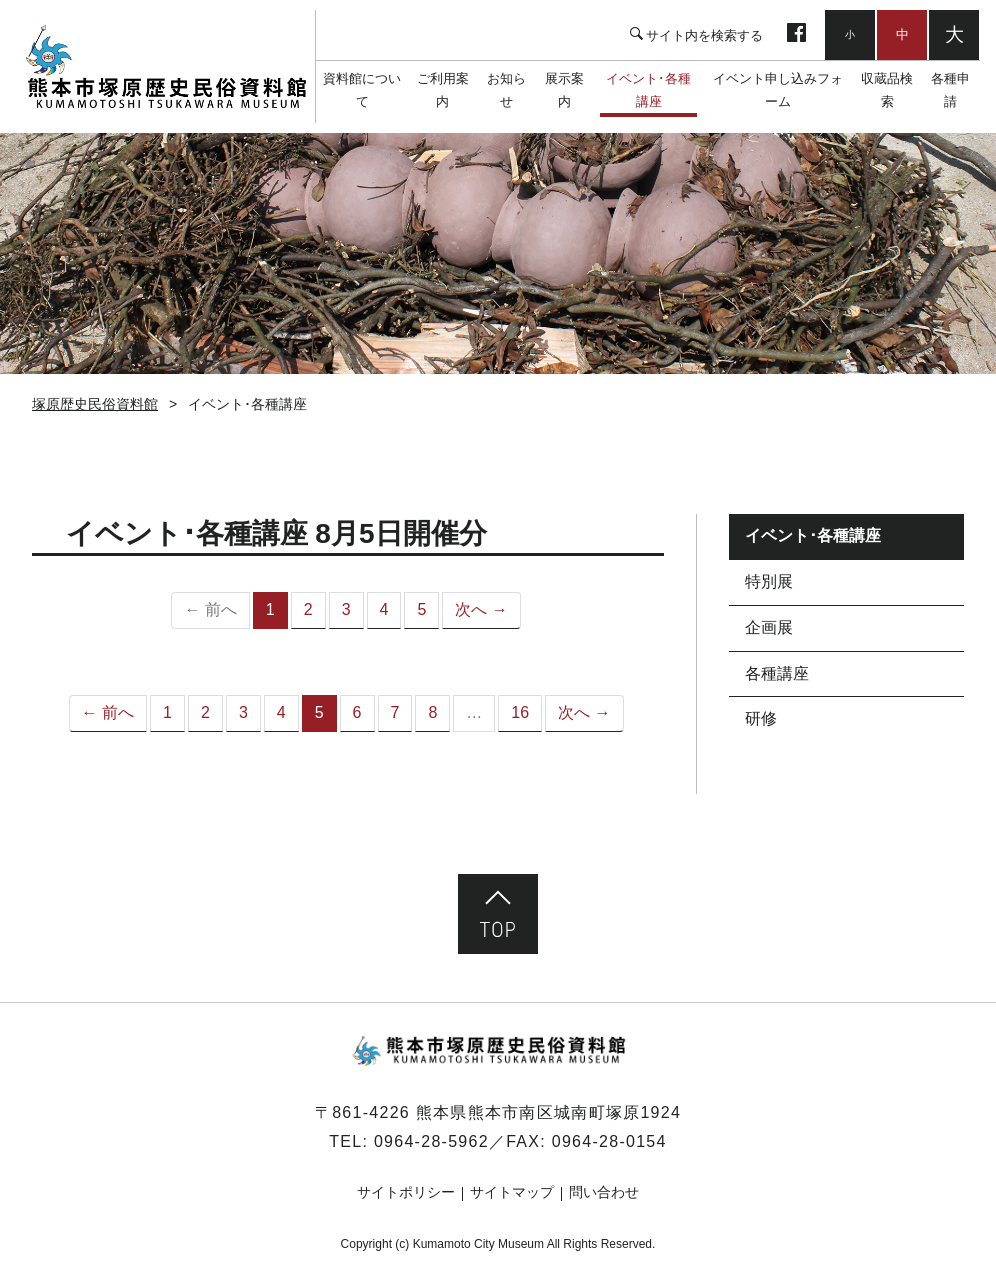  I want to click on 0964-28-5962, so click(431, 1141).